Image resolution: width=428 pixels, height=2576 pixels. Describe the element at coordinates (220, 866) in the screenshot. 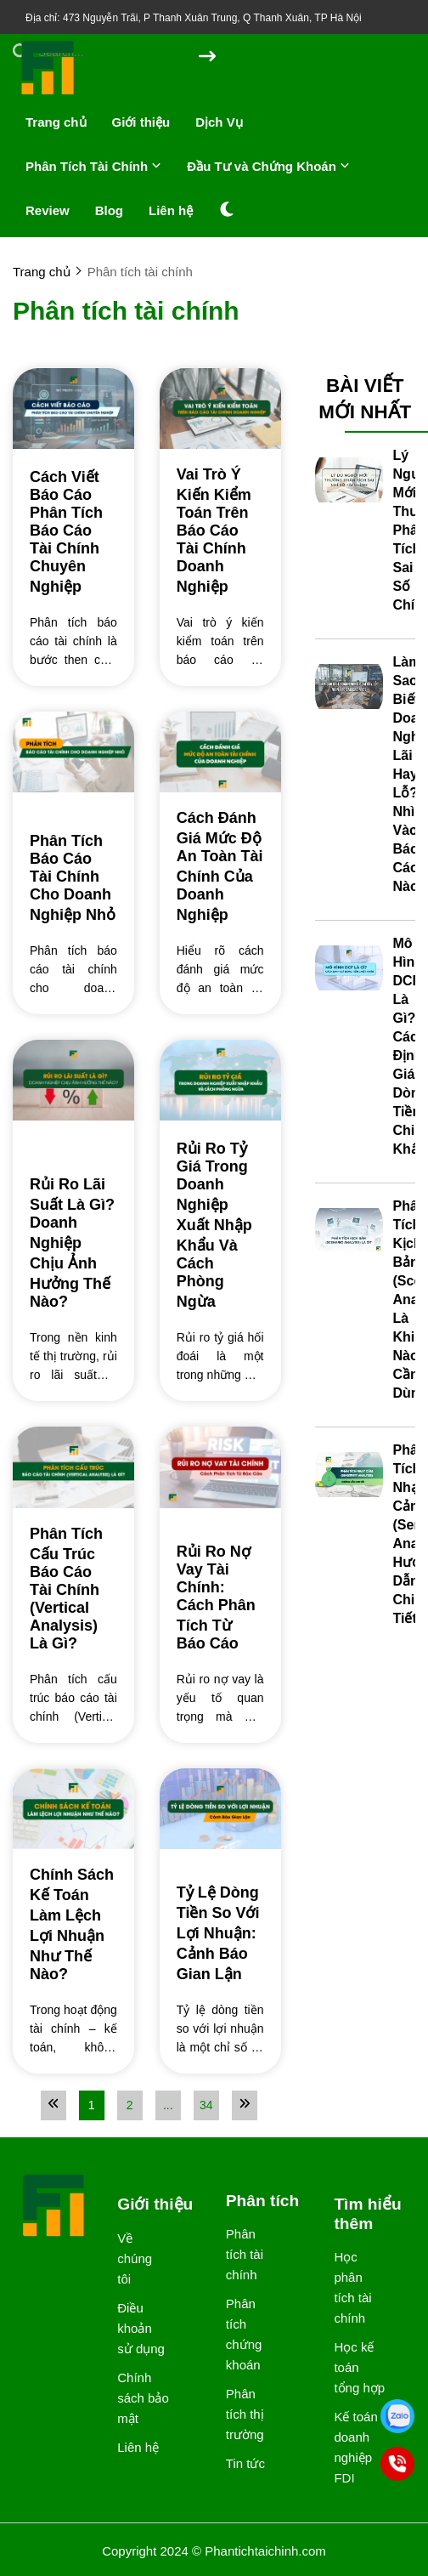

I see `[Cách Đánh Giá Mức Độ An Toàn Tài Chính Của Doanh Nghiệp]` at that location.